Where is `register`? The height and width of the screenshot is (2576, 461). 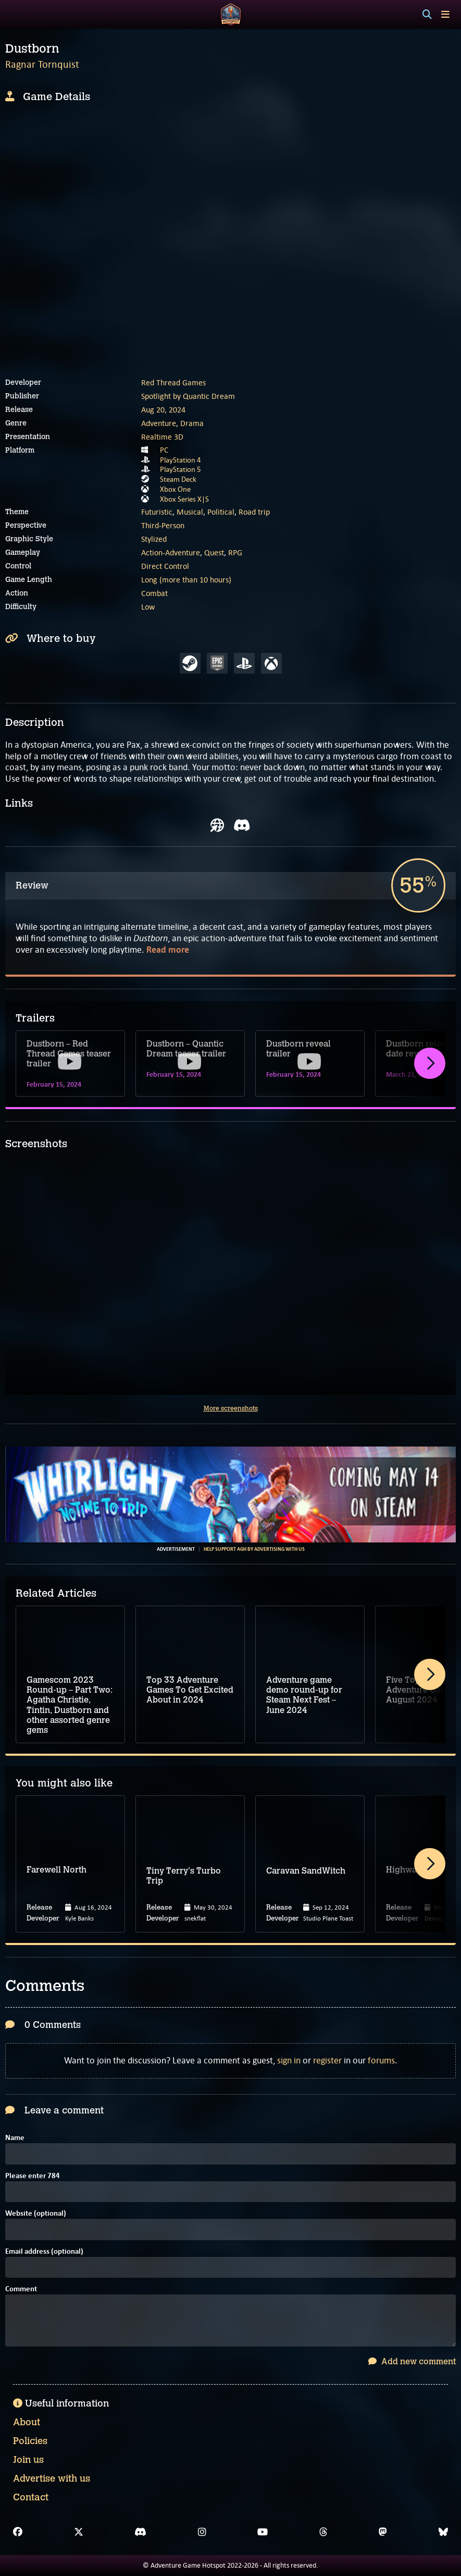
register is located at coordinates (327, 2060).